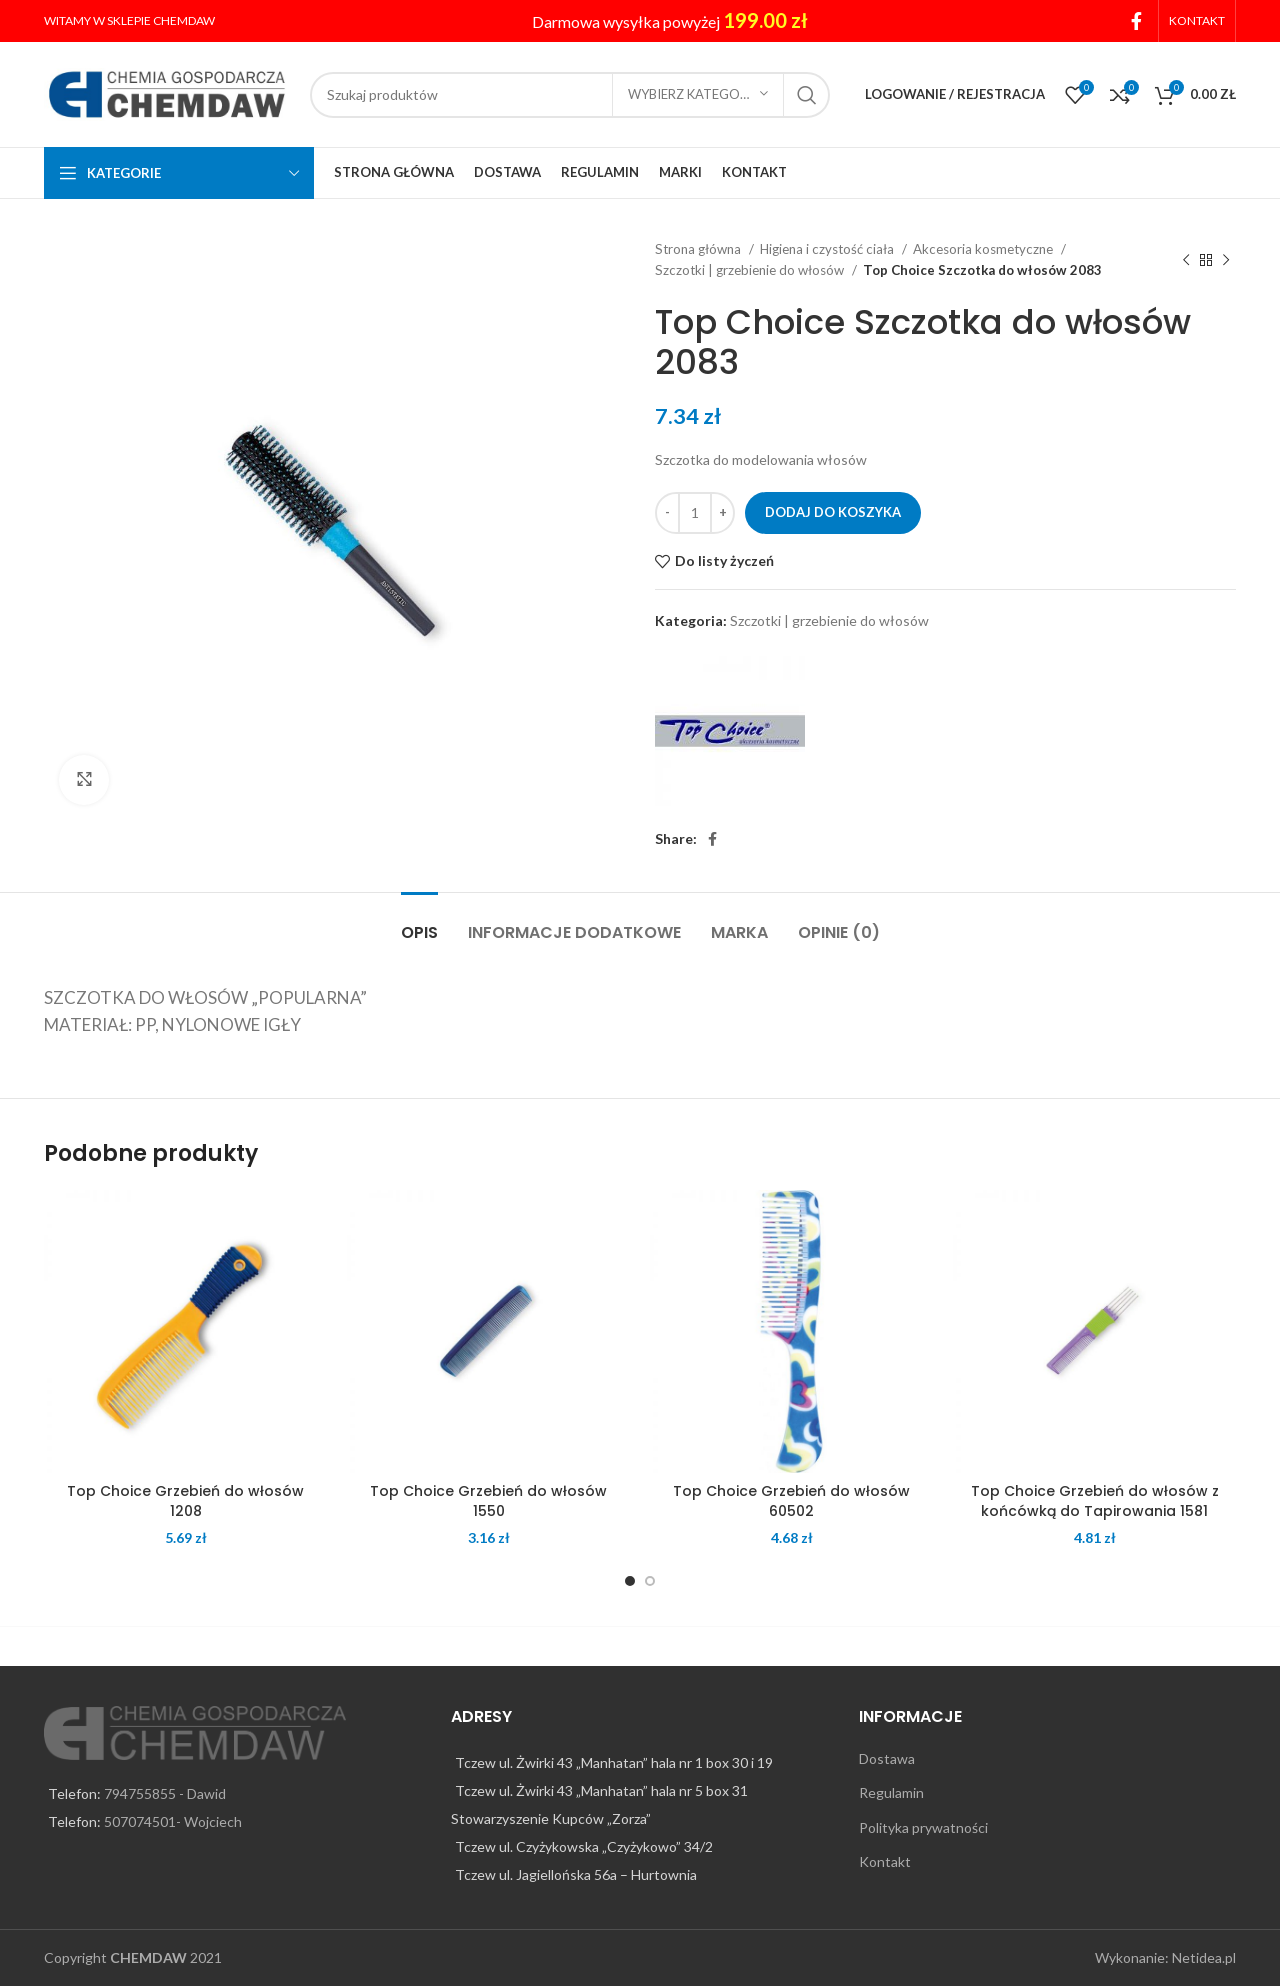  I want to click on Top Choice Grzebień do włosów z końcówką do Tapirowania 1581, so click(1095, 1501).